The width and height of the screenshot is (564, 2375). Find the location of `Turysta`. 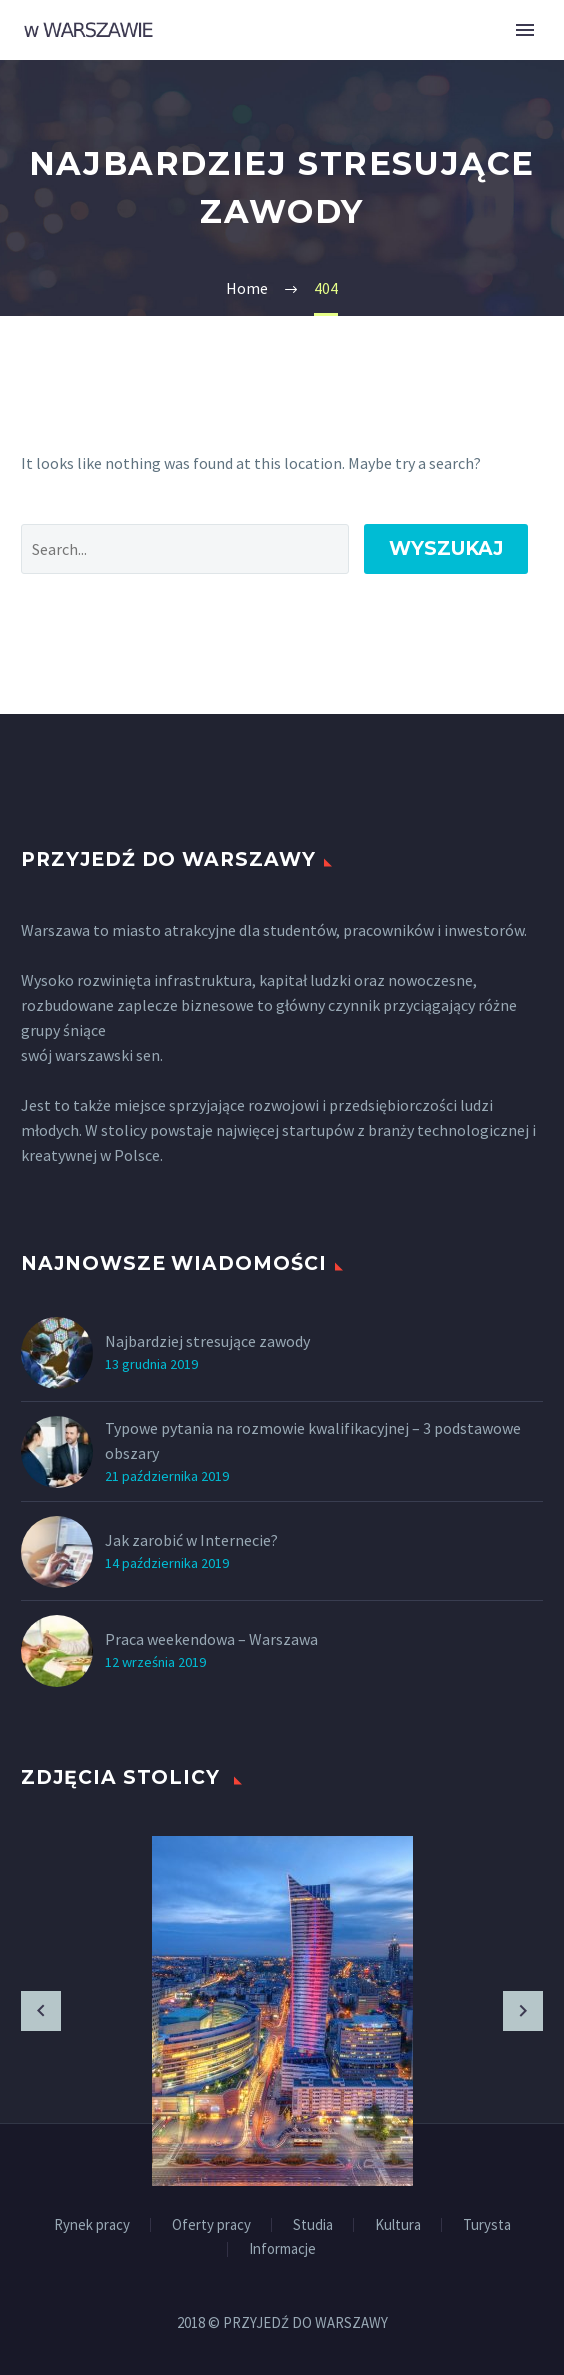

Turysta is located at coordinates (487, 2225).